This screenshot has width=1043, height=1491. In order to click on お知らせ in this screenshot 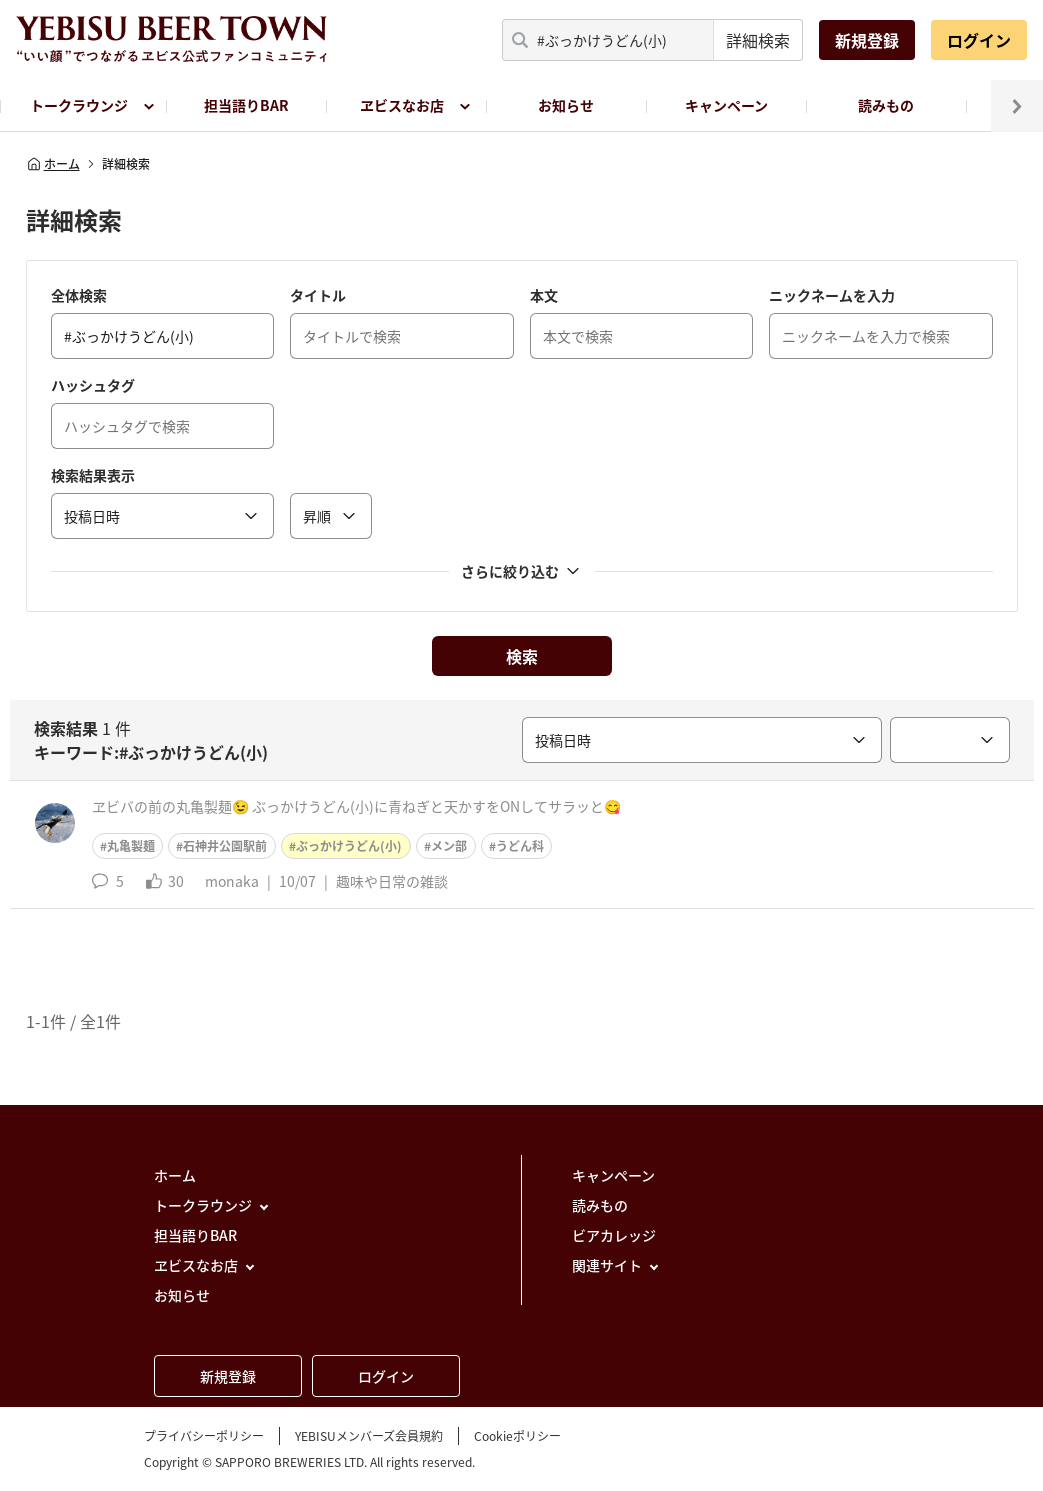, I will do `click(566, 105)`.